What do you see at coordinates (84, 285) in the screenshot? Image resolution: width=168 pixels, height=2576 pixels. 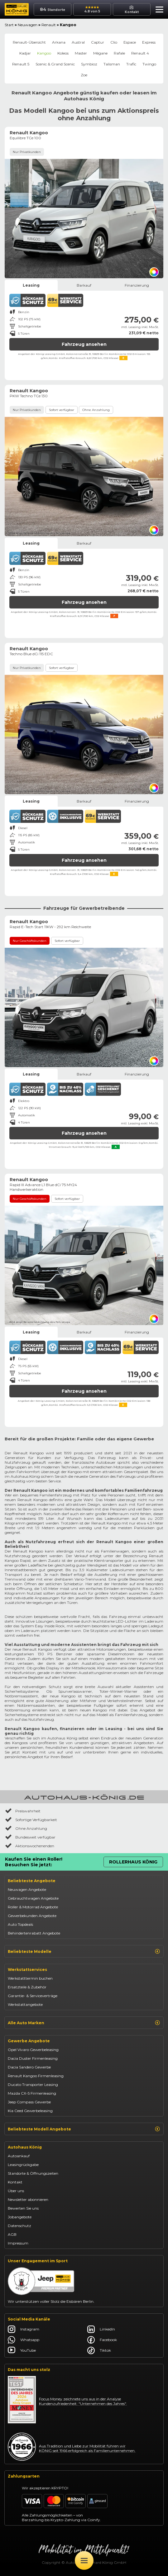 I see `Barkauf [tab]` at bounding box center [84, 285].